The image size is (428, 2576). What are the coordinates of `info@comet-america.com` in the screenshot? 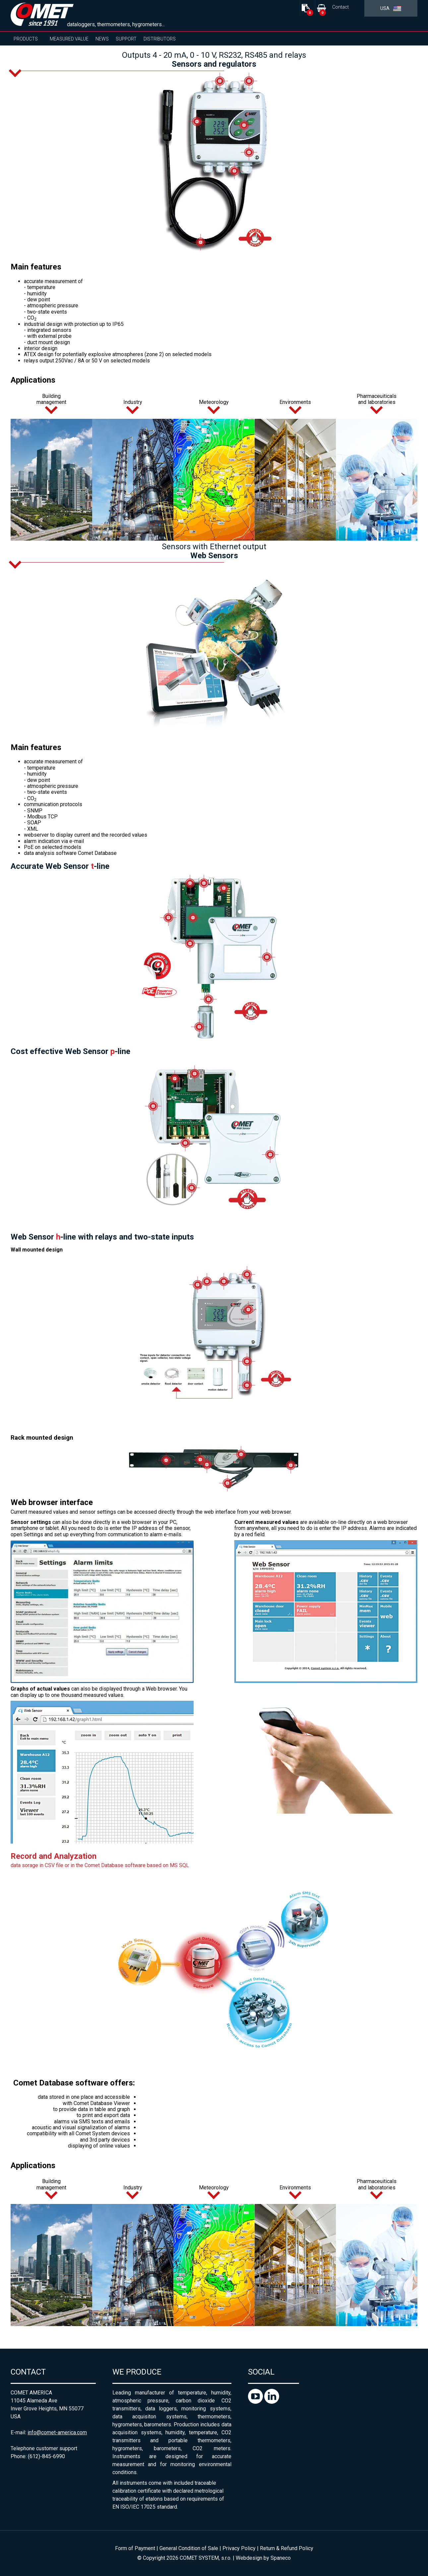 It's located at (57, 2432).